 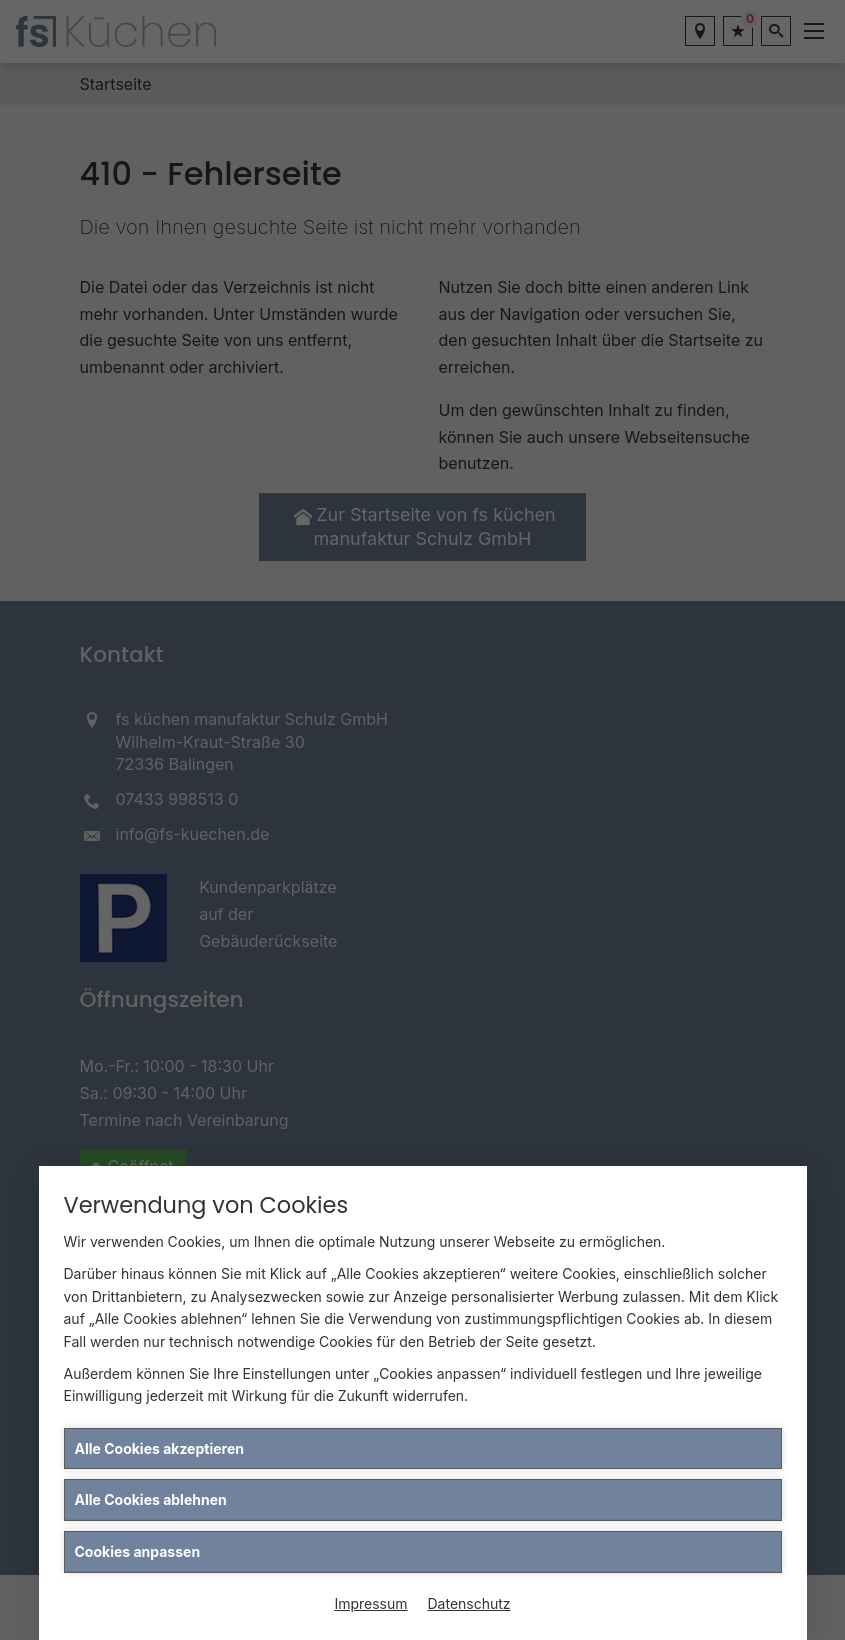 I want to click on Alle Cookies akzeptieren, so click(x=159, y=1448).